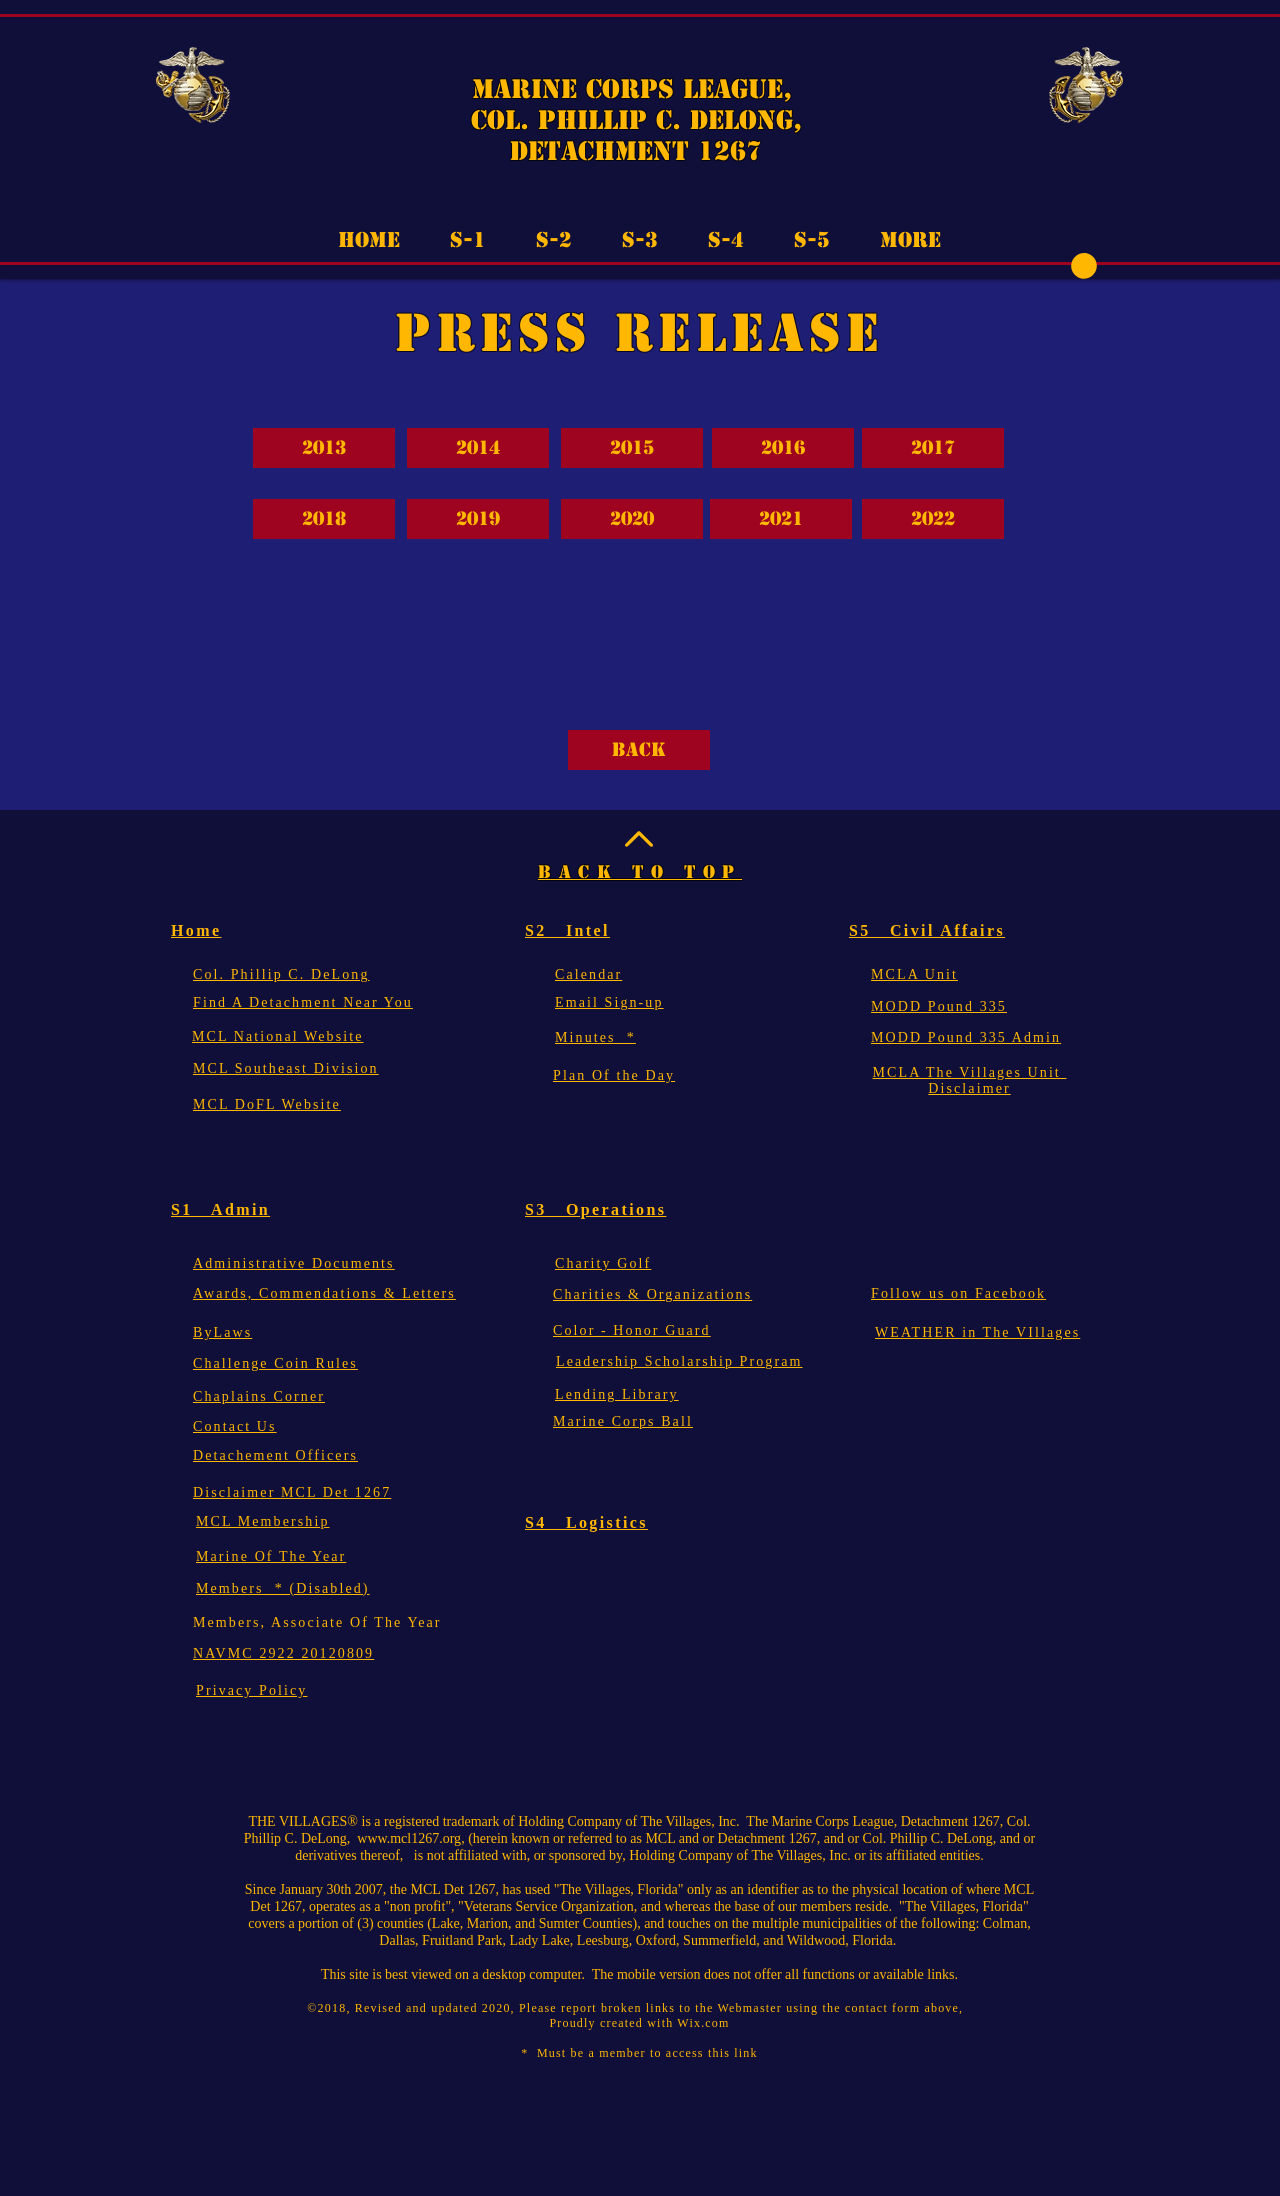 The height and width of the screenshot is (2196, 1280). I want to click on [2016], so click(783, 448).